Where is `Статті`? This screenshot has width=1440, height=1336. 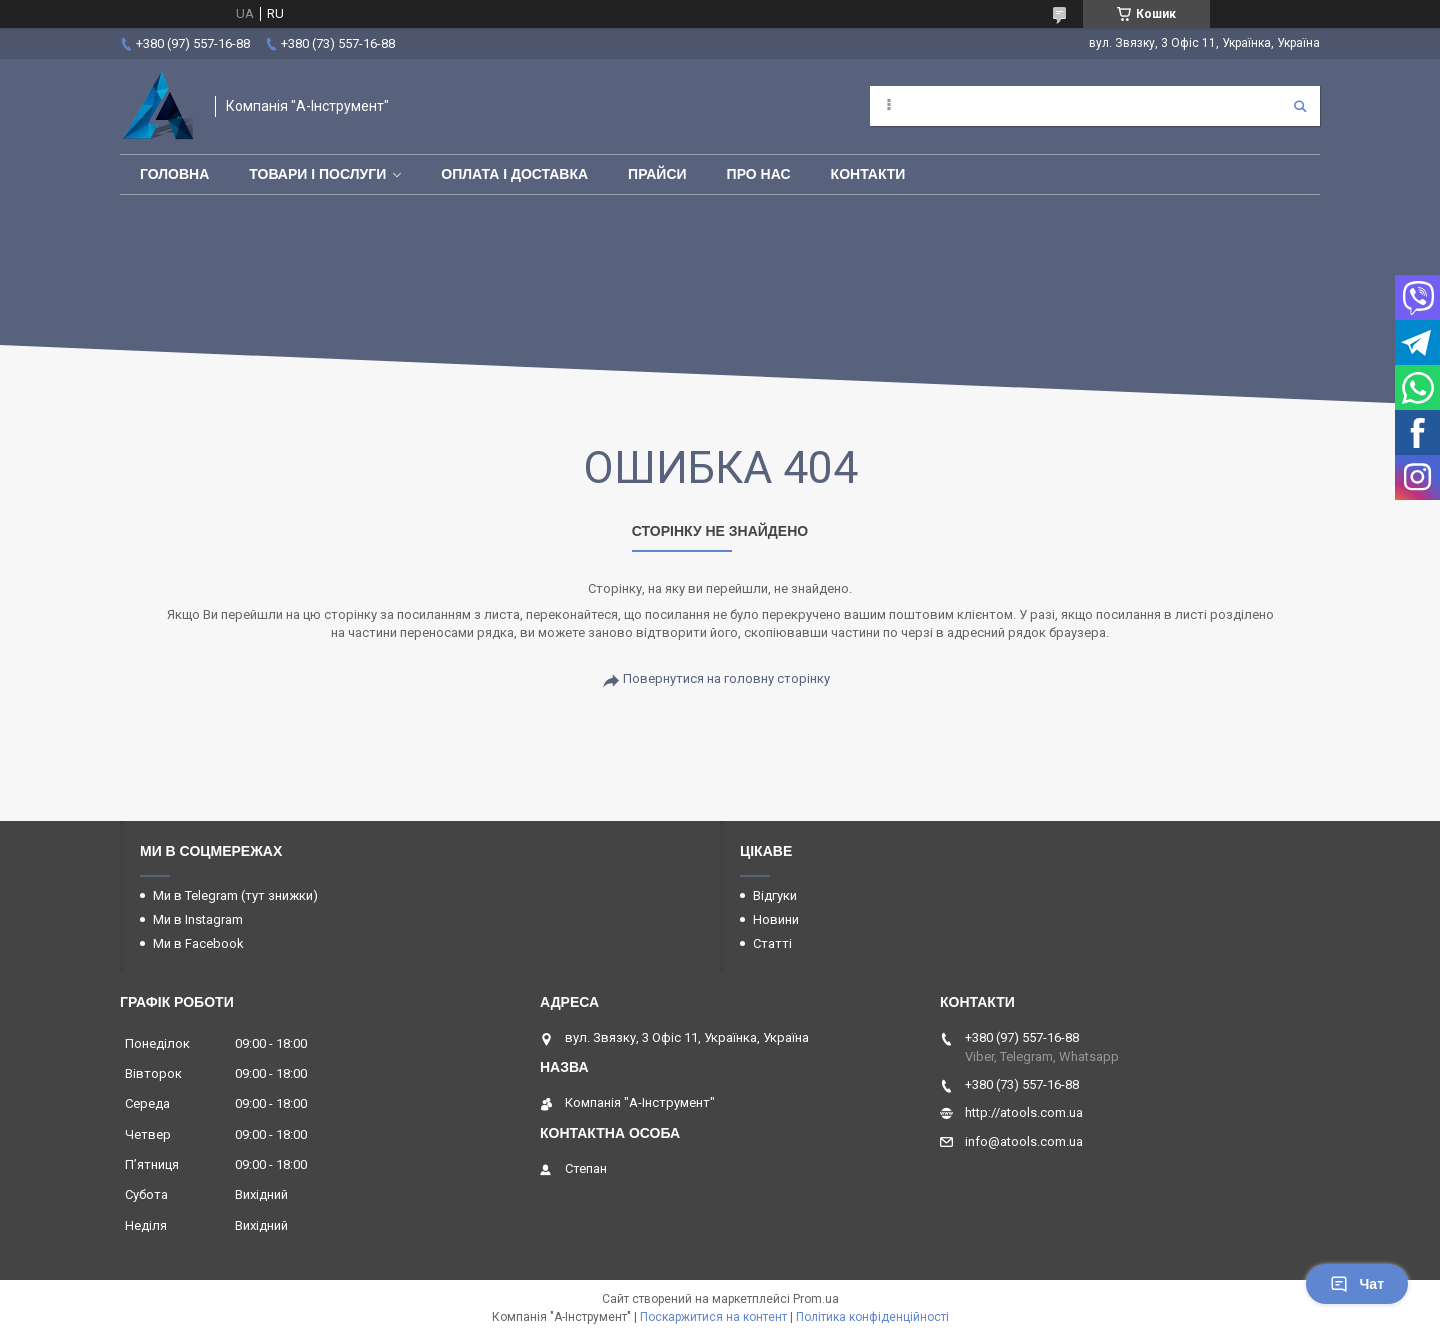 Статті is located at coordinates (772, 943).